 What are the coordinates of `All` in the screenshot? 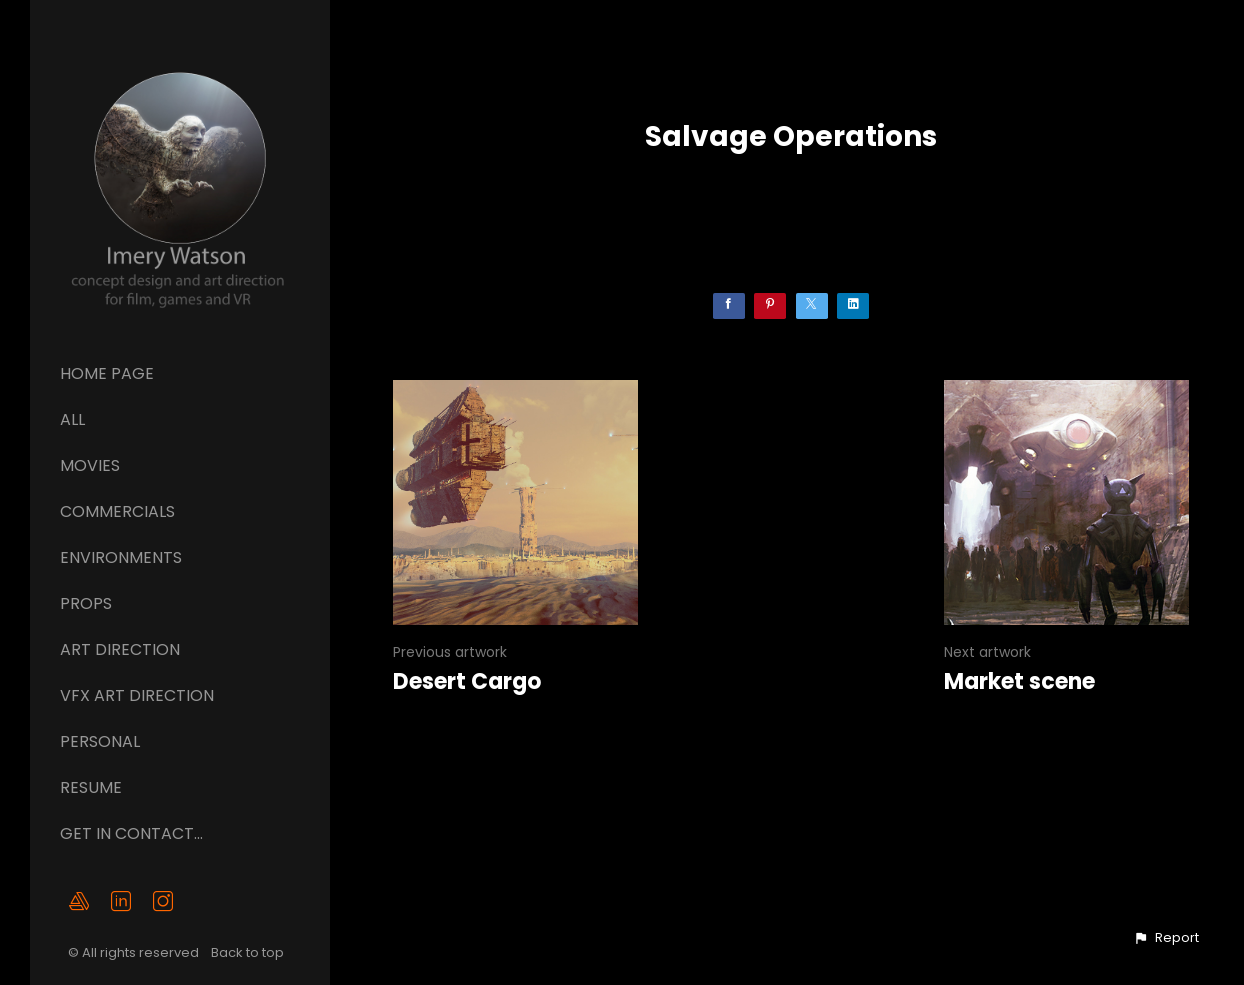 It's located at (72, 419).